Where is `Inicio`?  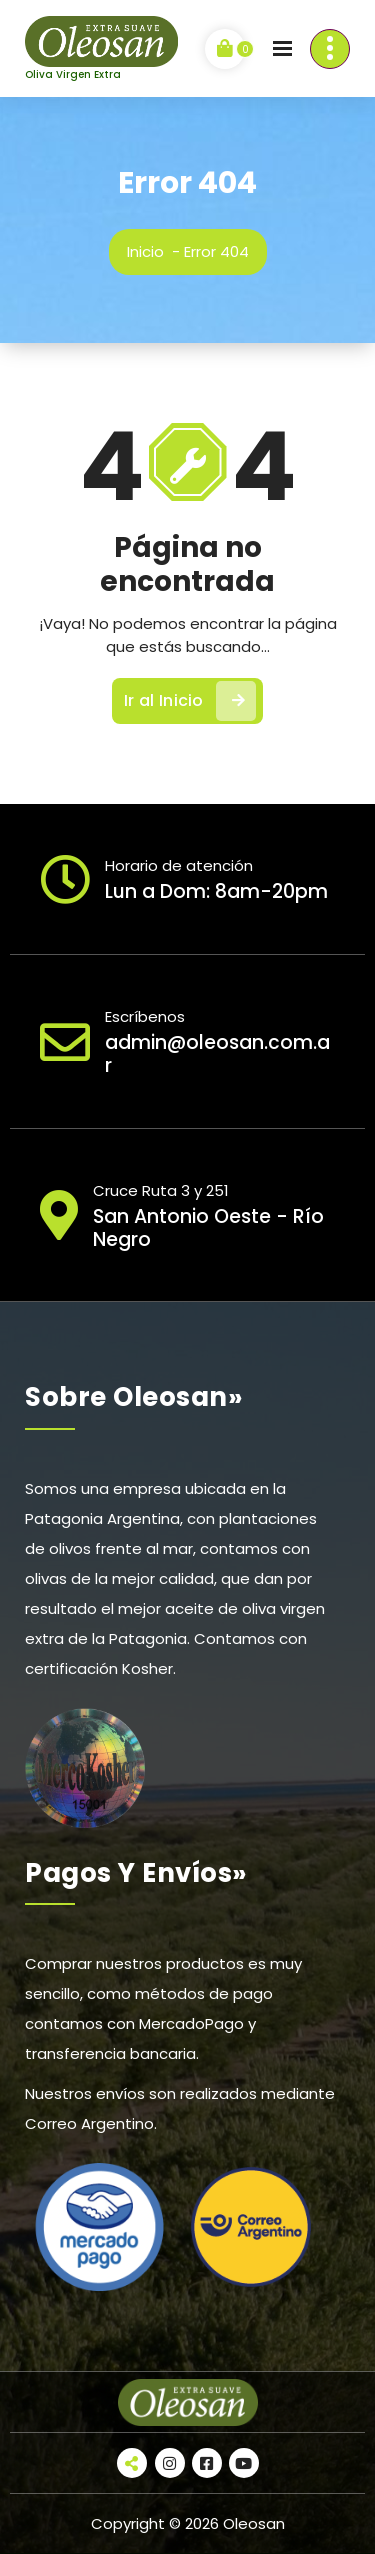
Inicio is located at coordinates (145, 251).